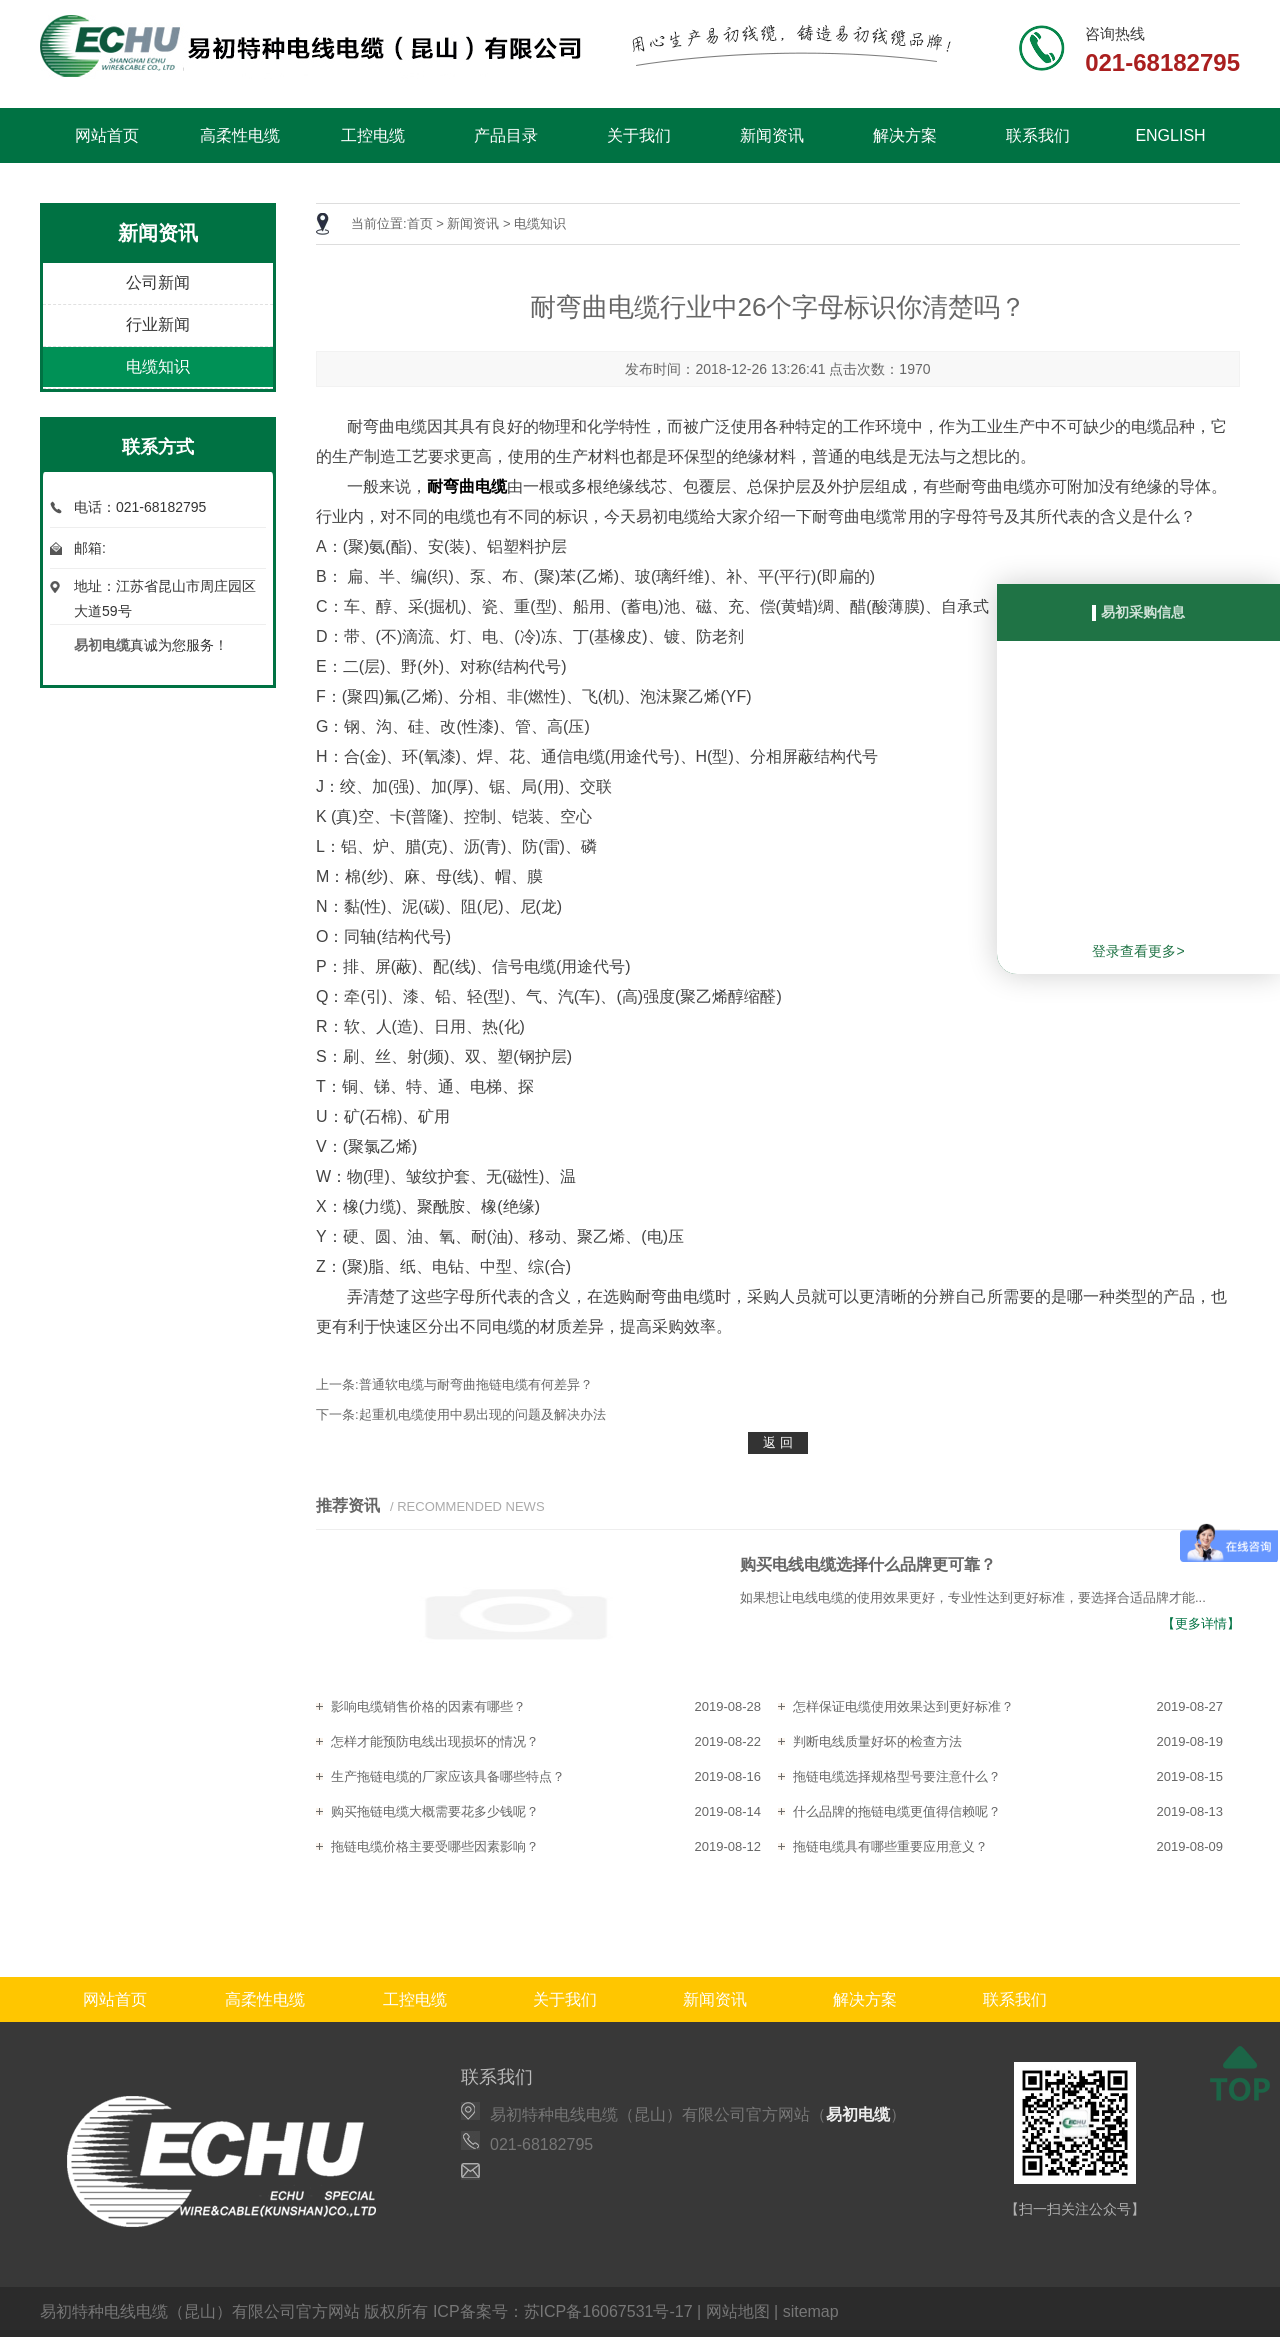 The height and width of the screenshot is (2337, 1280). Describe the element at coordinates (897, 1811) in the screenshot. I see `什么品牌的拖链电缆更值得信赖呢？` at that location.